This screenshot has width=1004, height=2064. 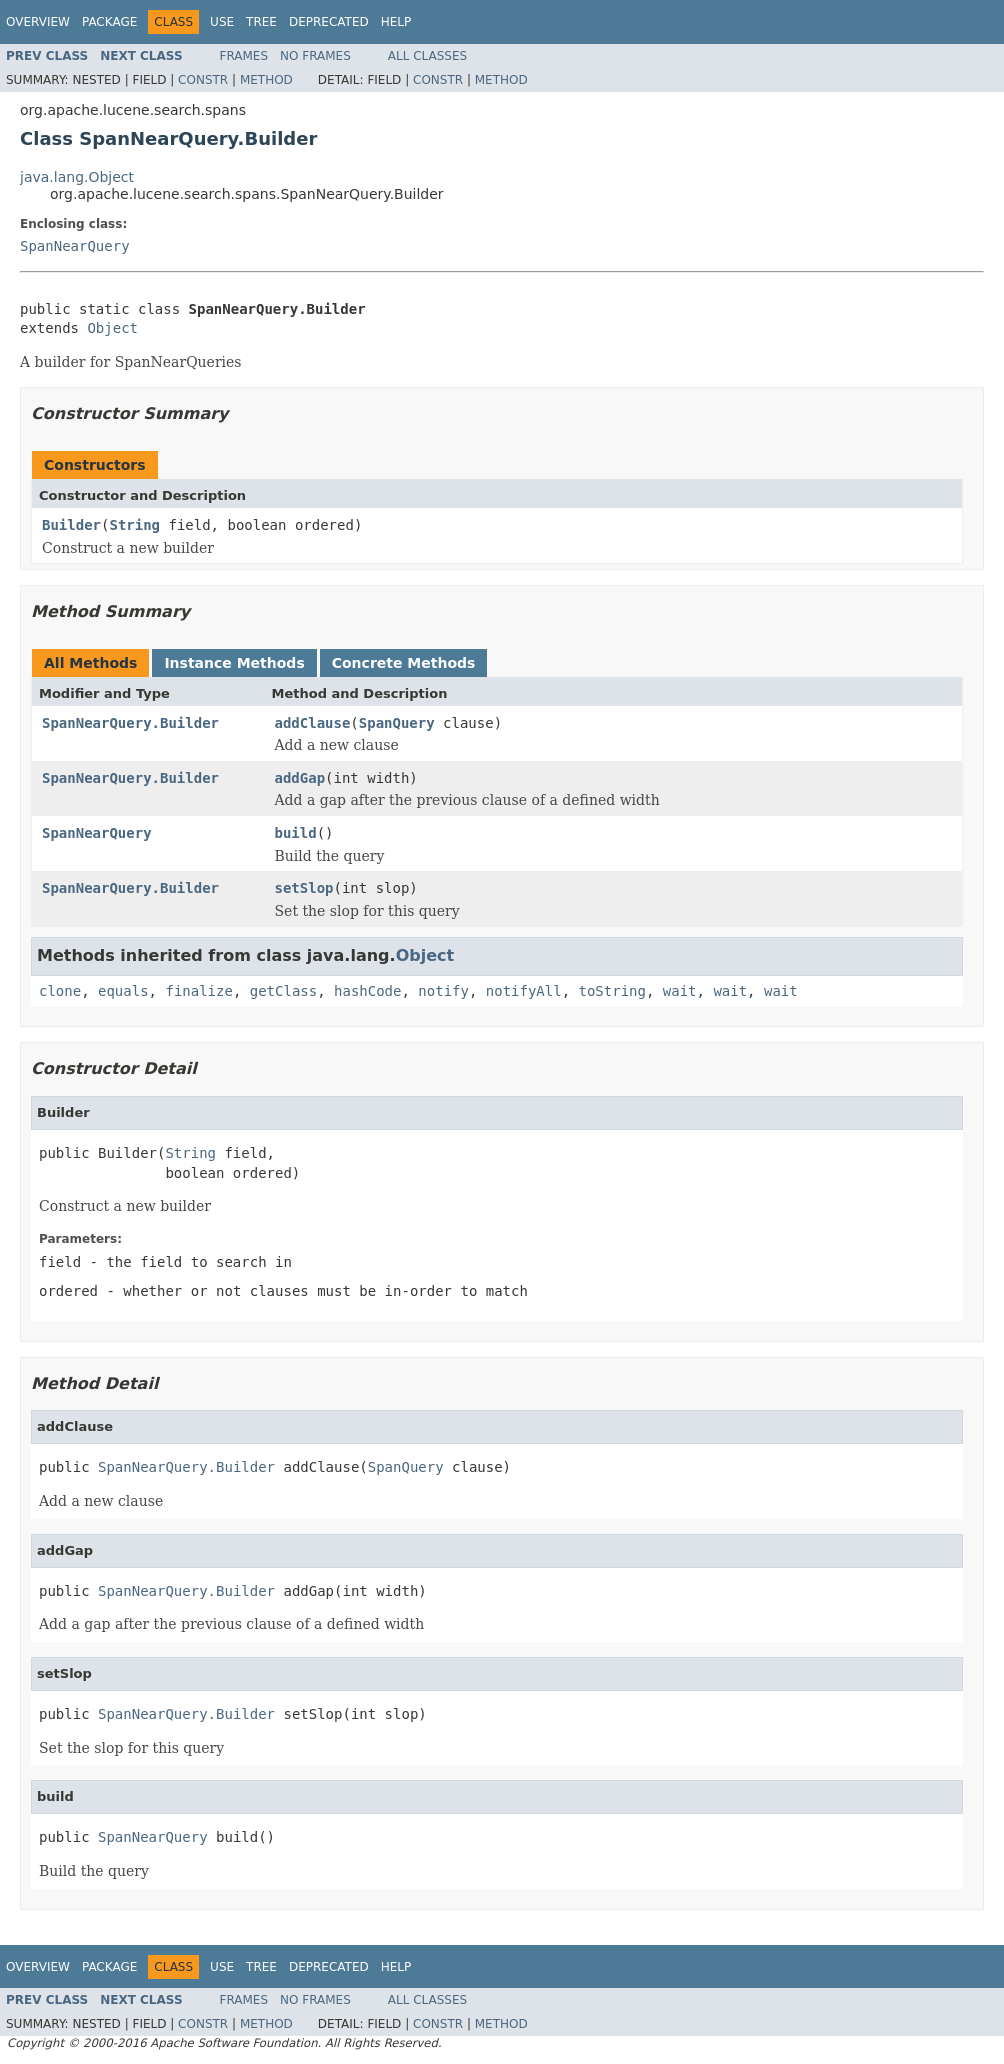 I want to click on addClause, so click(x=313, y=723).